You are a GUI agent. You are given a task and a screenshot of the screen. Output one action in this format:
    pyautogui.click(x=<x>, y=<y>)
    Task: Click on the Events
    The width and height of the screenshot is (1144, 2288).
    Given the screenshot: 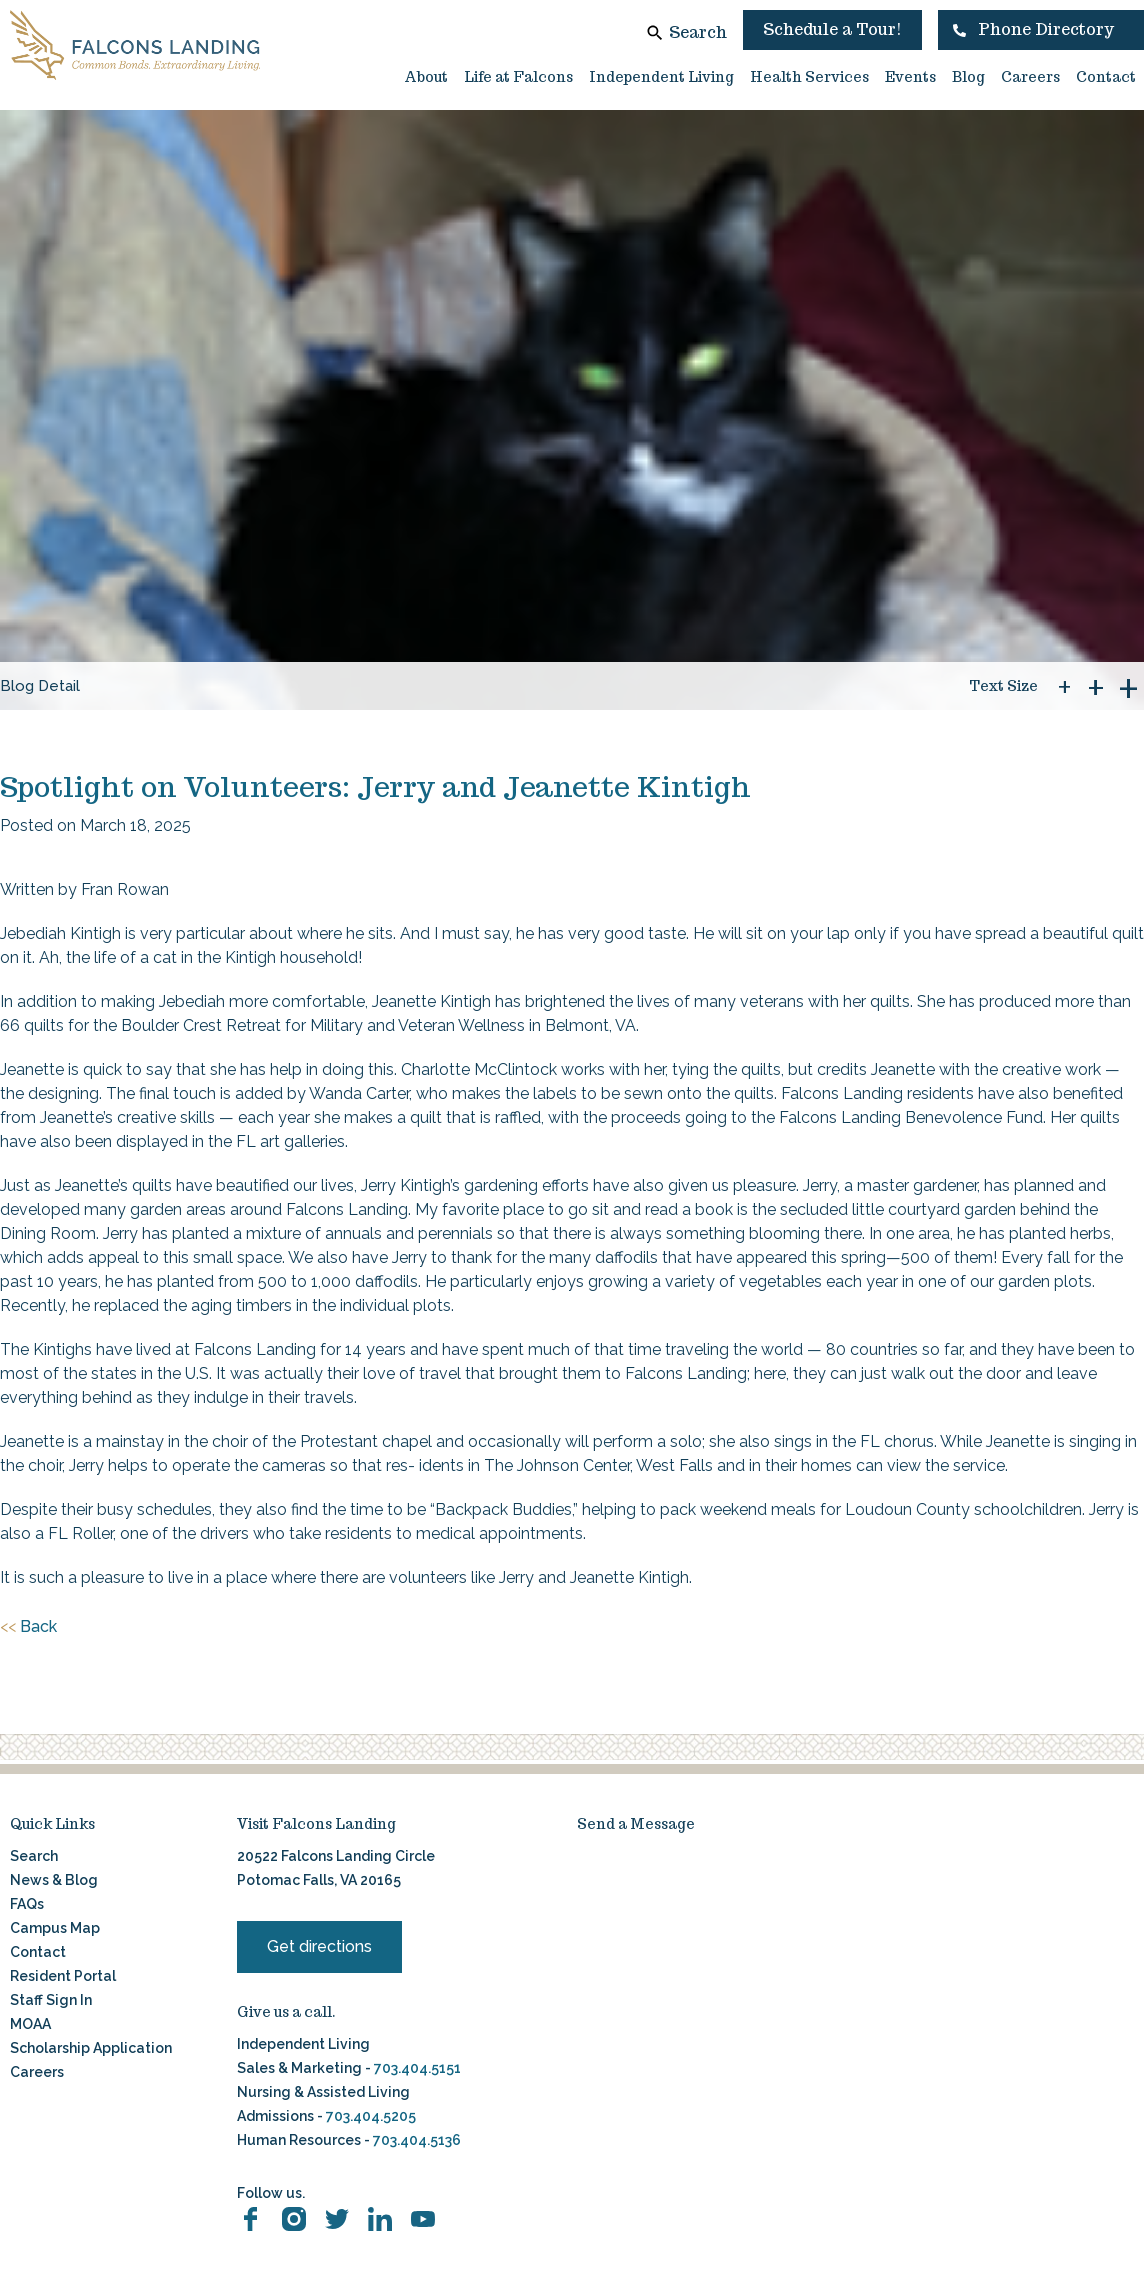 What is the action you would take?
    pyautogui.click(x=910, y=77)
    